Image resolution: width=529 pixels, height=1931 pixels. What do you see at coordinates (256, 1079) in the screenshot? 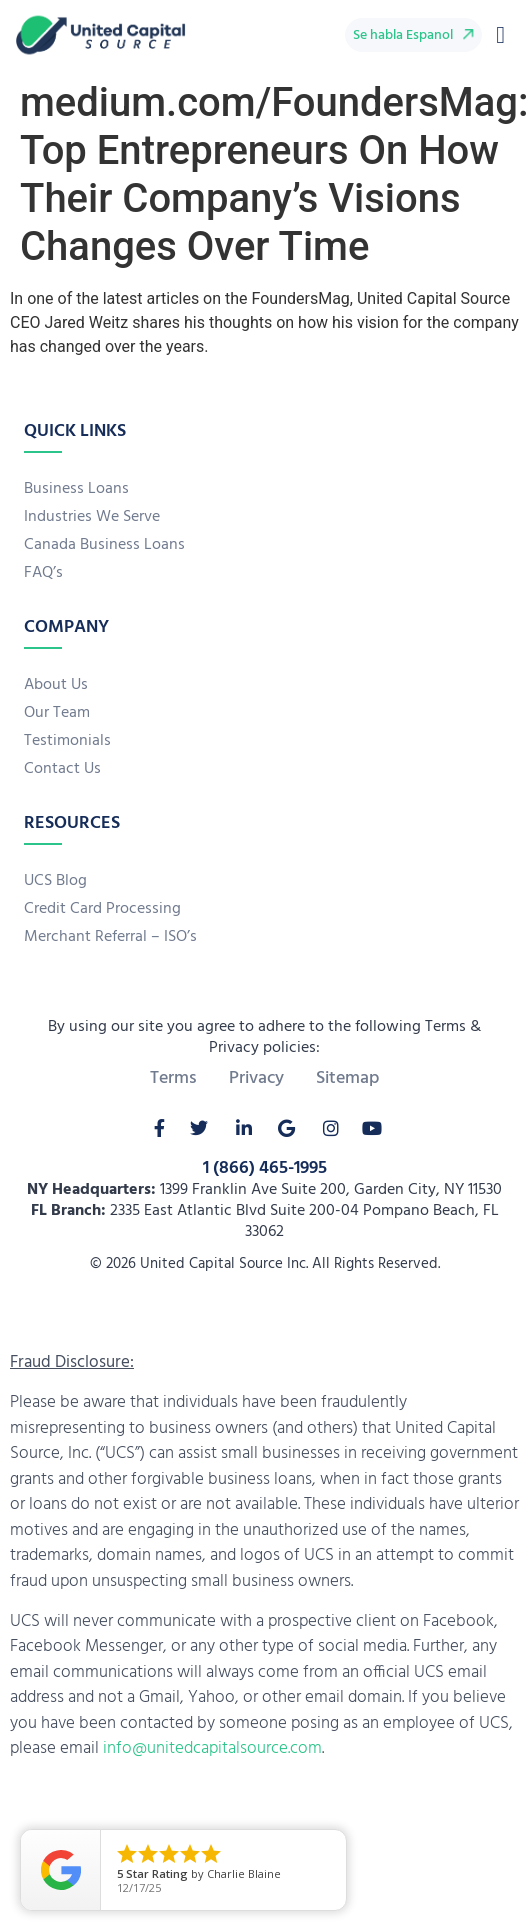
I see `Privacy` at bounding box center [256, 1079].